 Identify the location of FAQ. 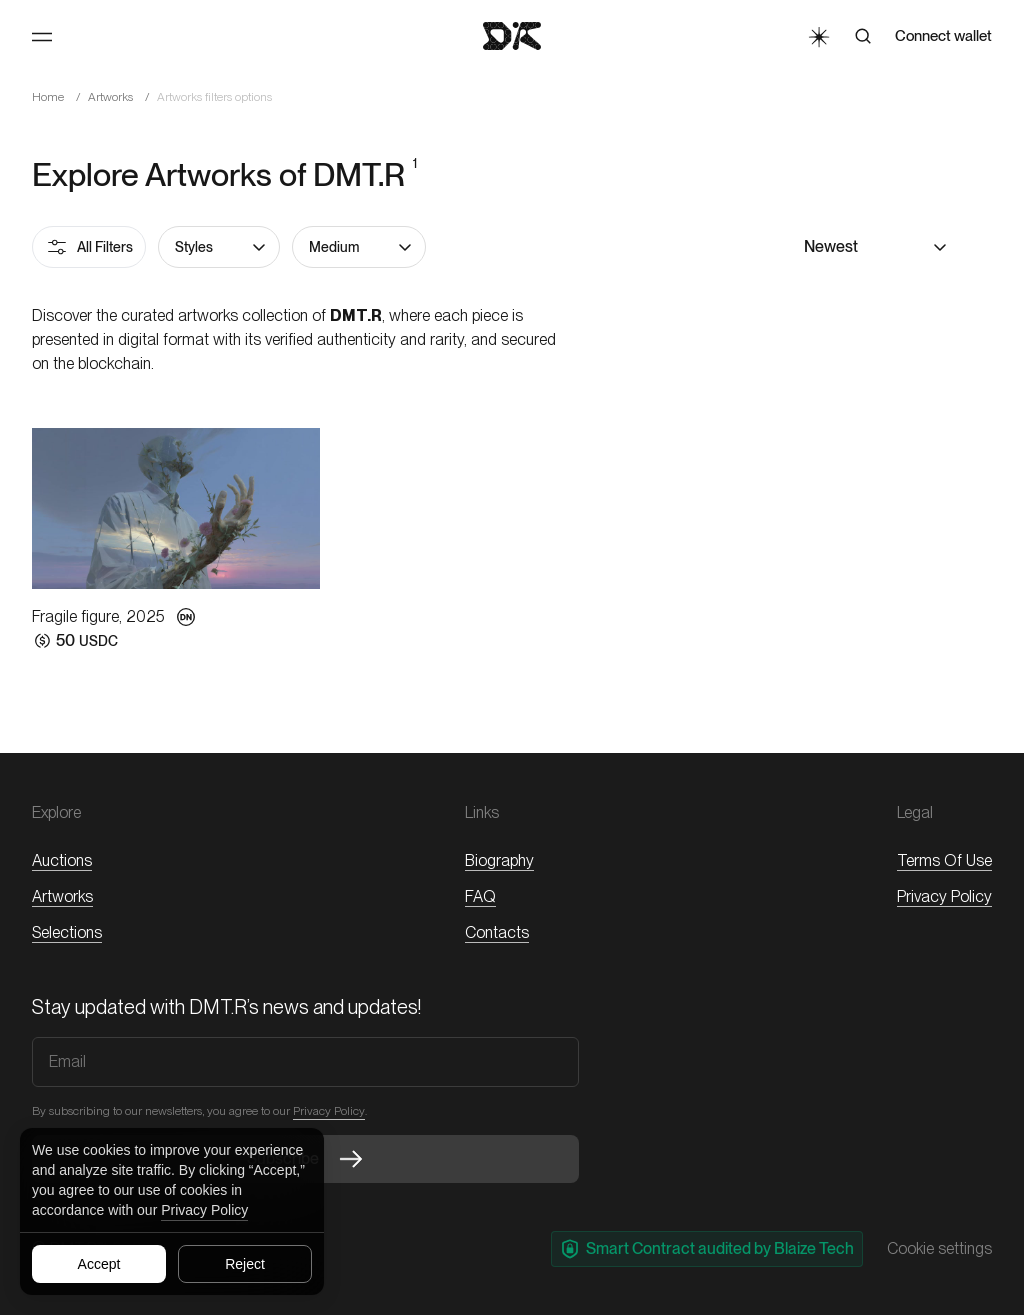
(480, 896).